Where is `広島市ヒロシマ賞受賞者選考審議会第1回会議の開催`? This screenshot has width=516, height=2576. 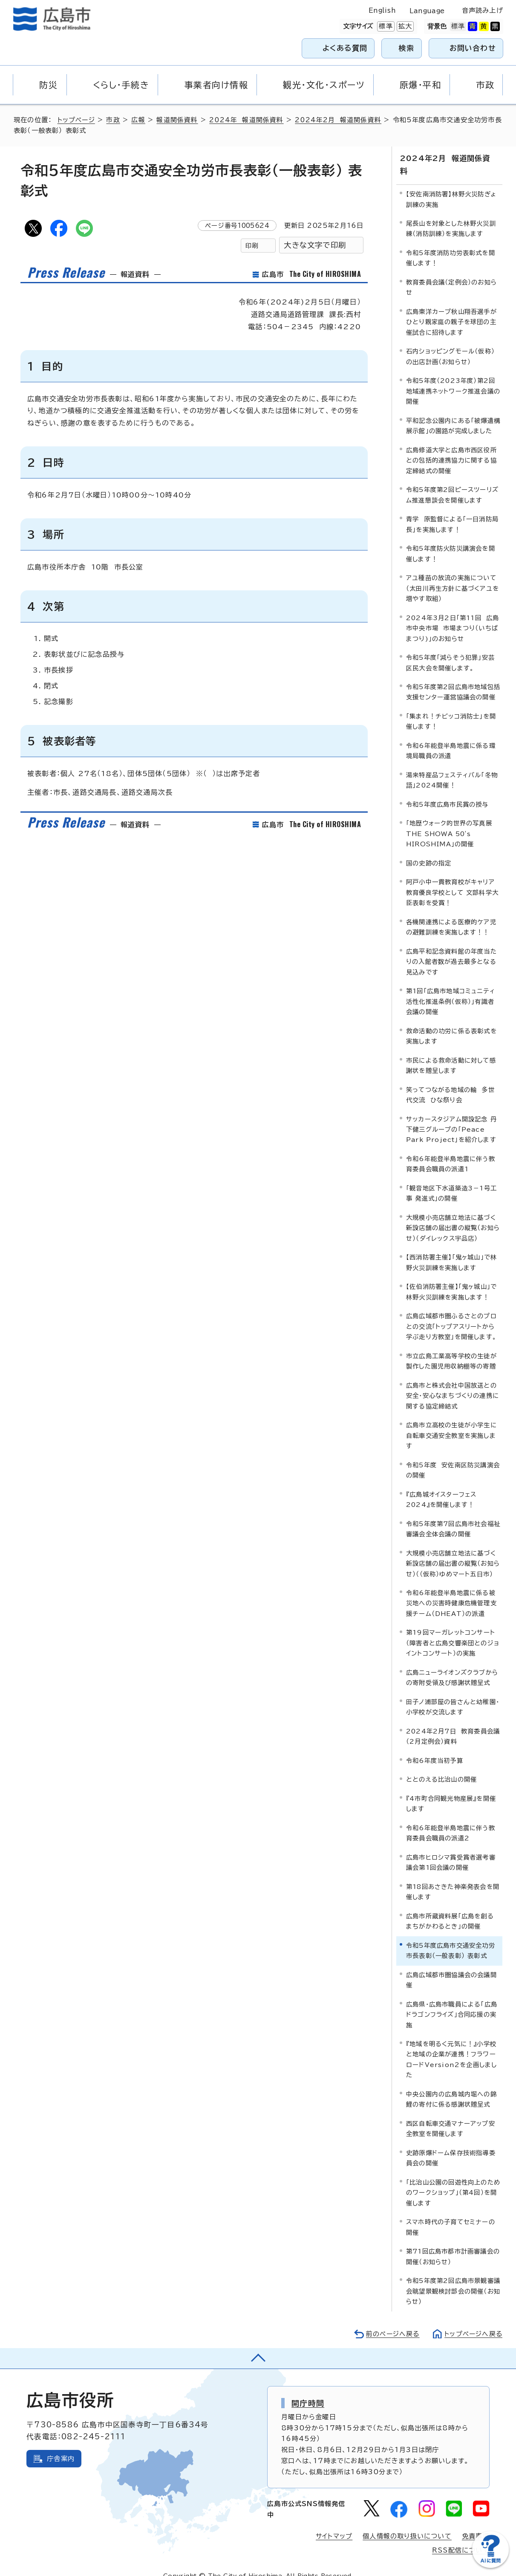 広島市ヒロシマ賞受賞者選考審議会第1回会議の開催 is located at coordinates (451, 1848).